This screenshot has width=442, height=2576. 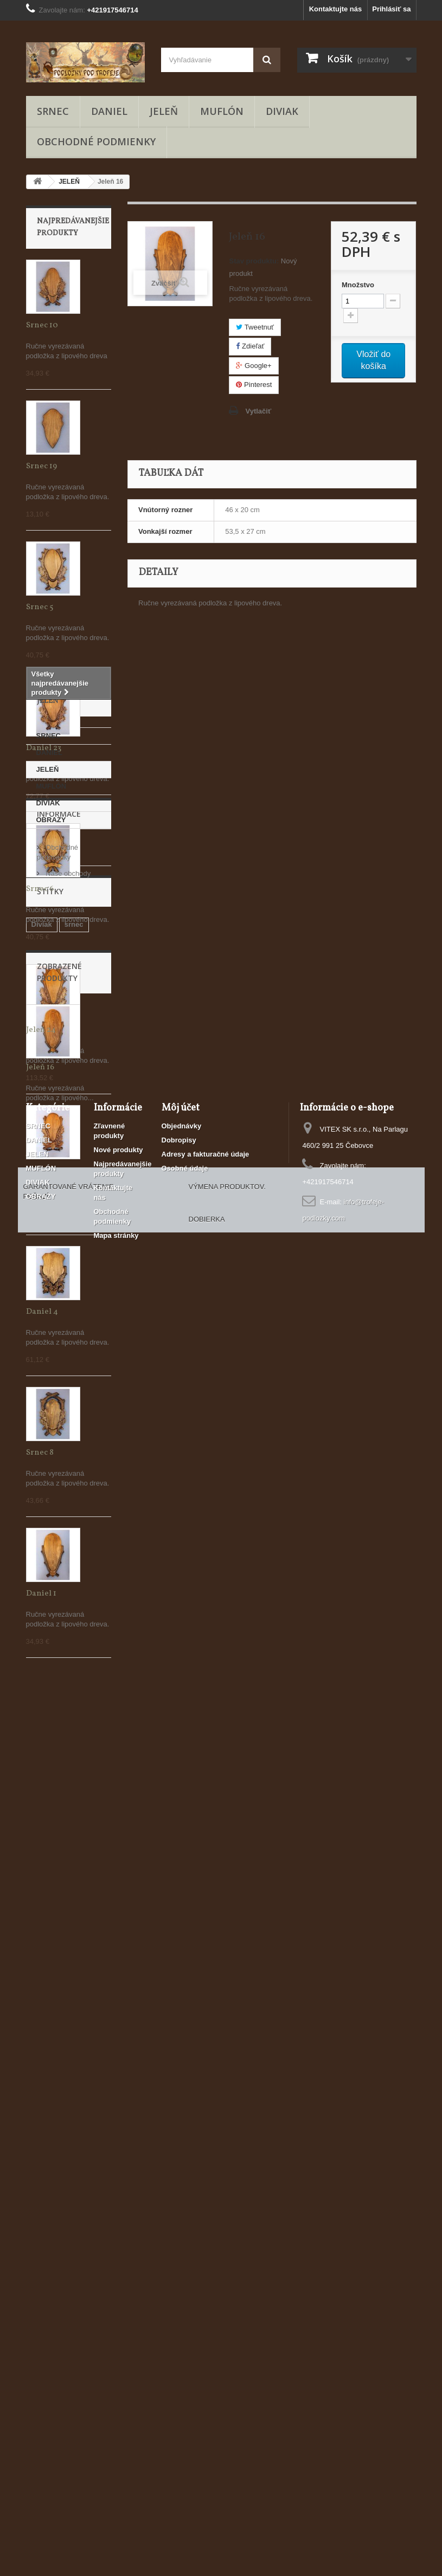 What do you see at coordinates (254, 261) in the screenshot?
I see `Stav produktu:` at bounding box center [254, 261].